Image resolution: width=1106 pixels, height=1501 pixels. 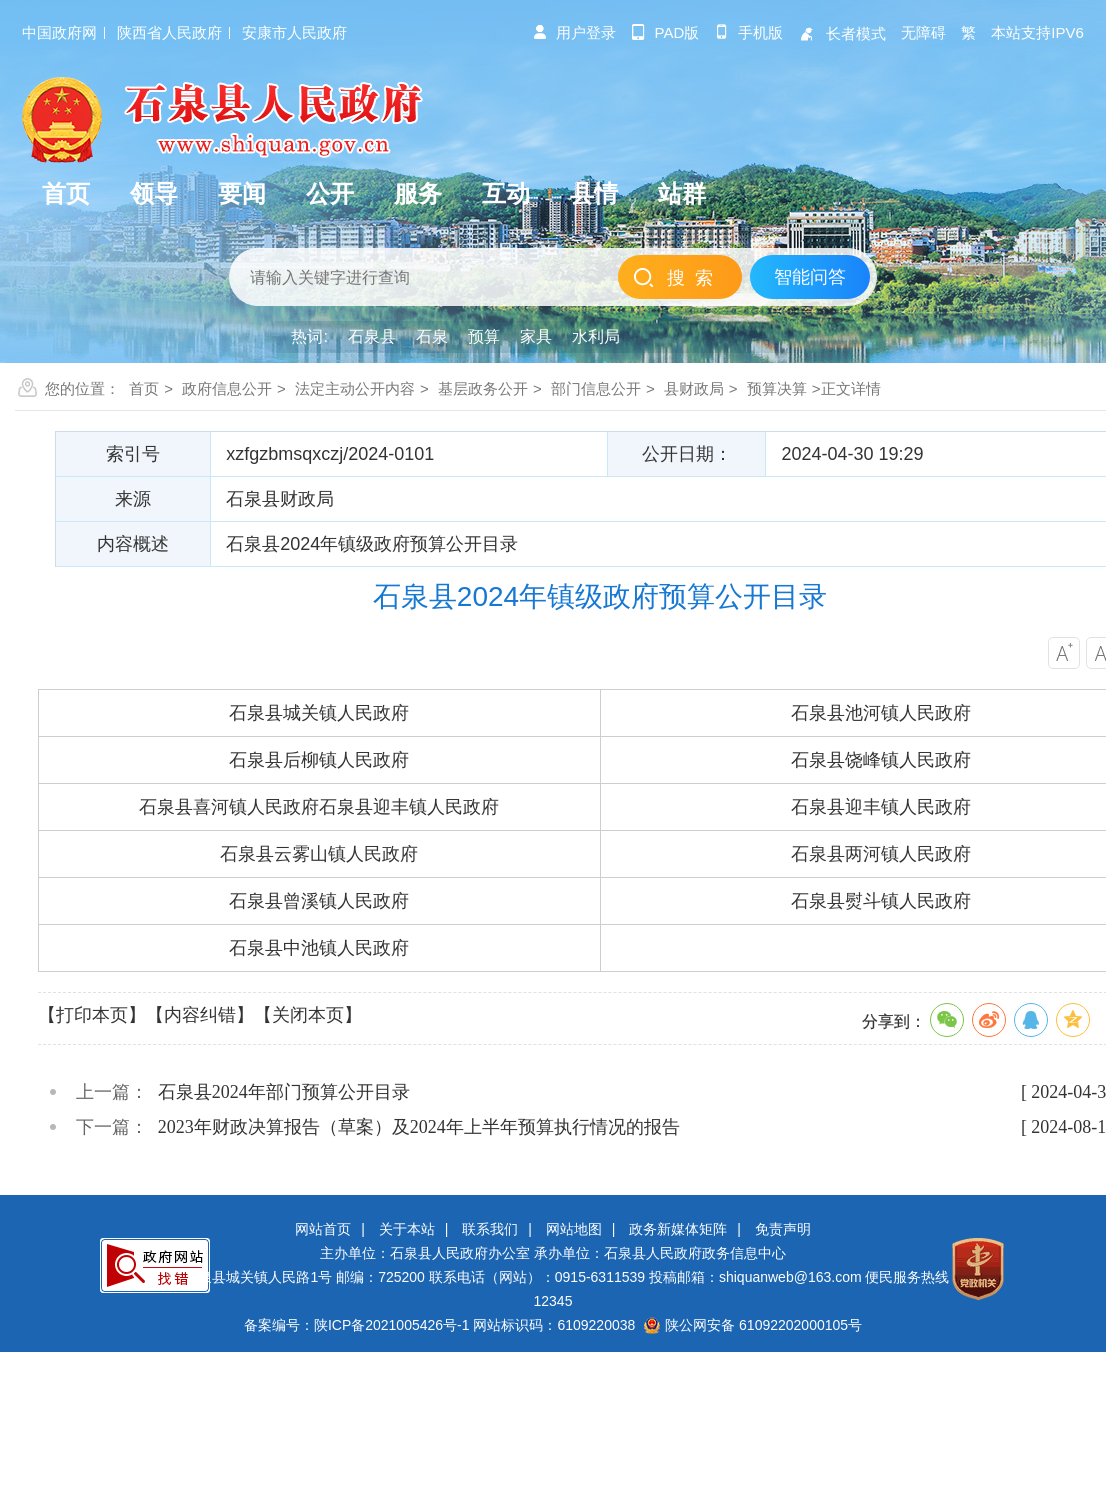 What do you see at coordinates (596, 388) in the screenshot?
I see `部门信息公开` at bounding box center [596, 388].